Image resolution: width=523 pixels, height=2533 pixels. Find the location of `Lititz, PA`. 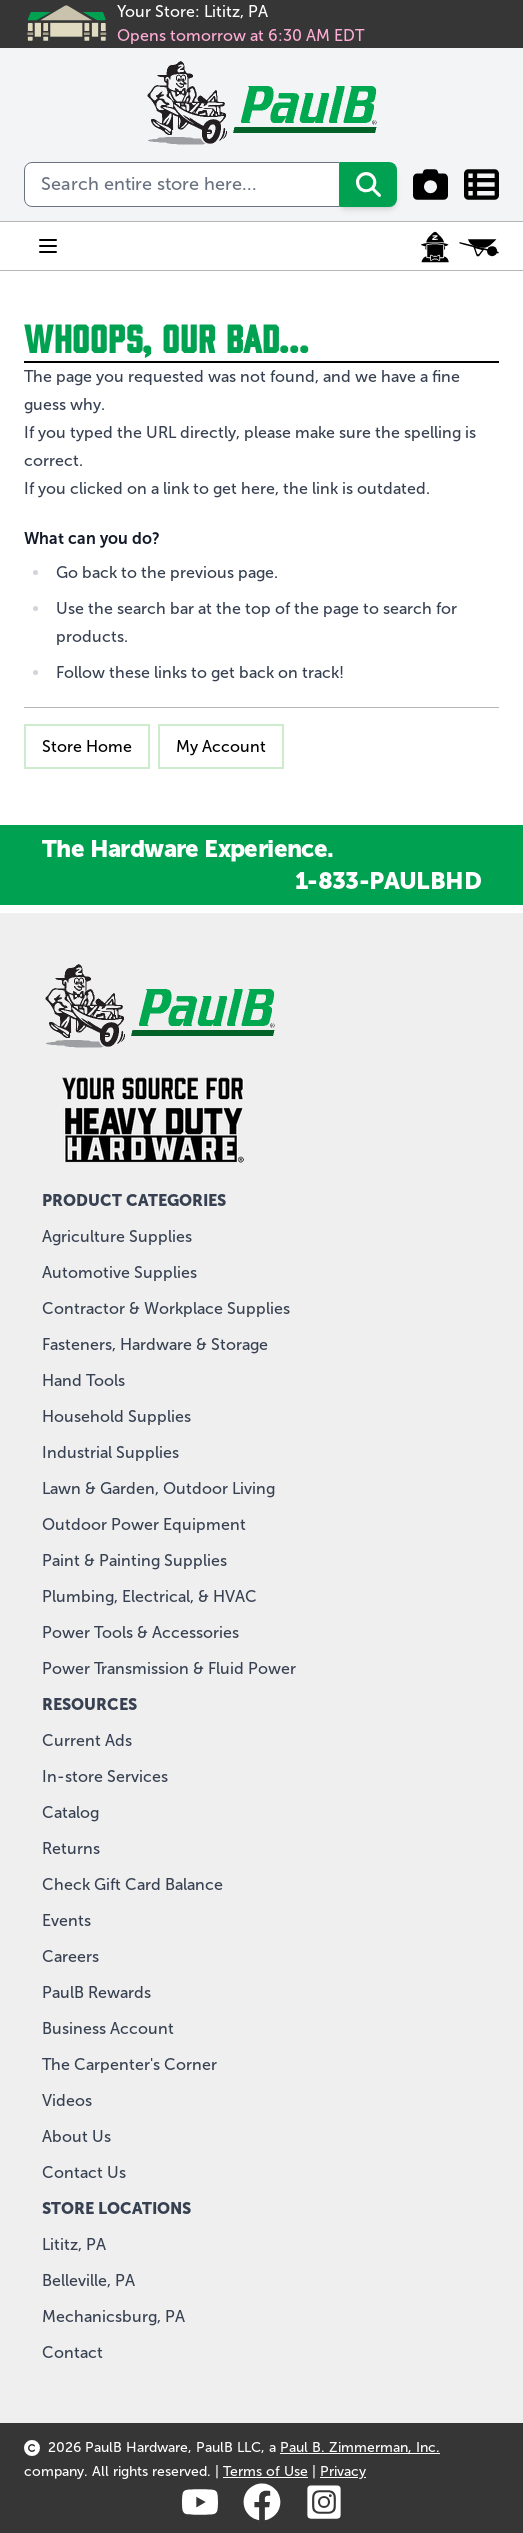

Lititz, PA is located at coordinates (74, 2244).